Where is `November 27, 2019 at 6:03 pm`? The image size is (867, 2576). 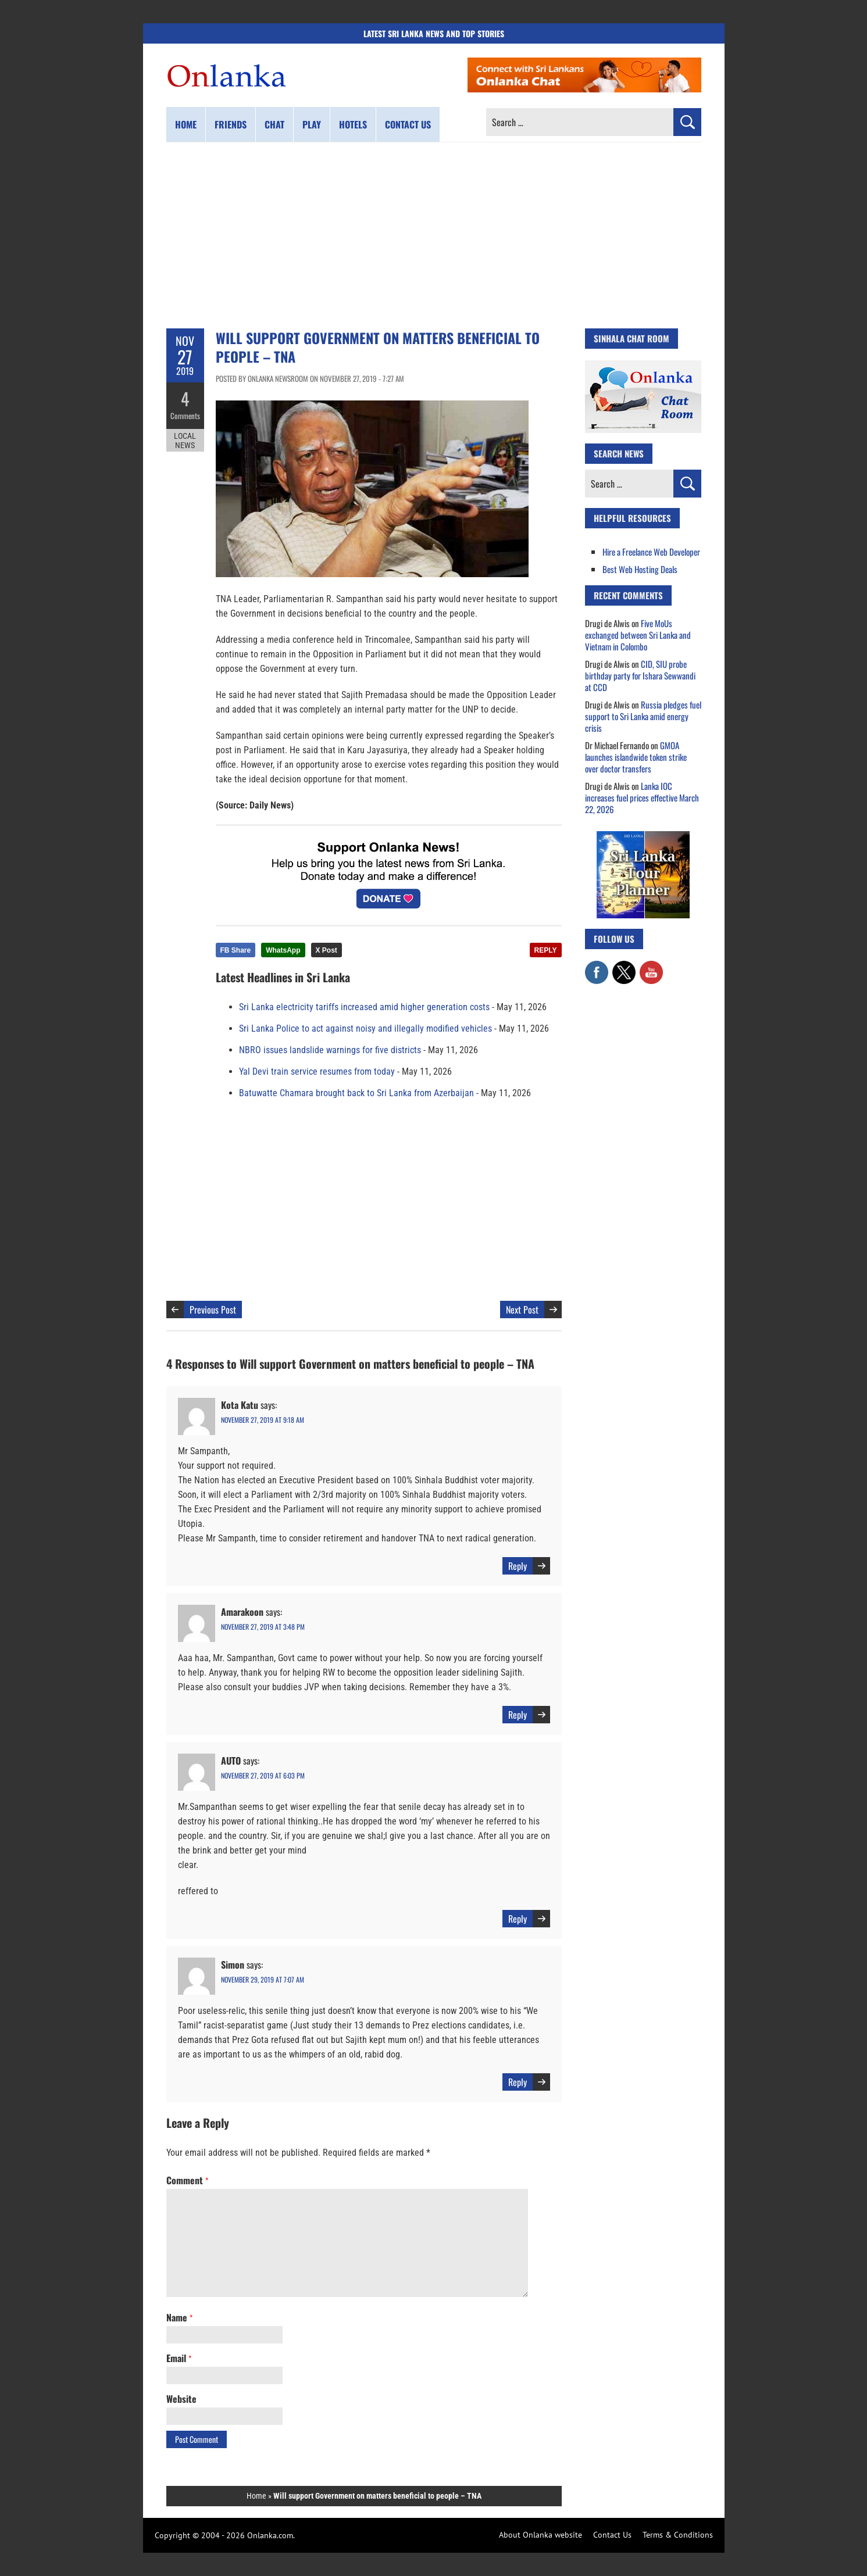
November 27, 2019 at 6:03 pm is located at coordinates (263, 1775).